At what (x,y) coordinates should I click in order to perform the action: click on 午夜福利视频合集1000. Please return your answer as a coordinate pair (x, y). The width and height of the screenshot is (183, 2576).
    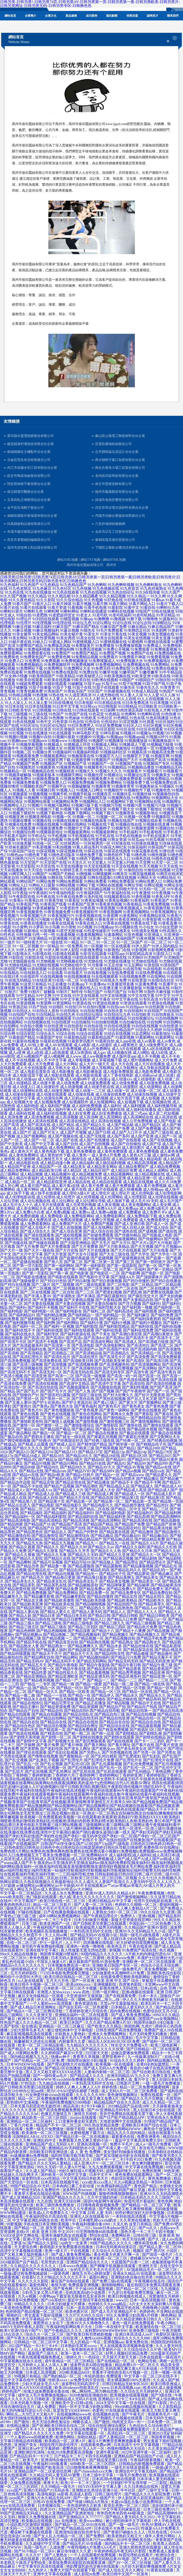
    Looking at the image, I should click on (91, 2224).